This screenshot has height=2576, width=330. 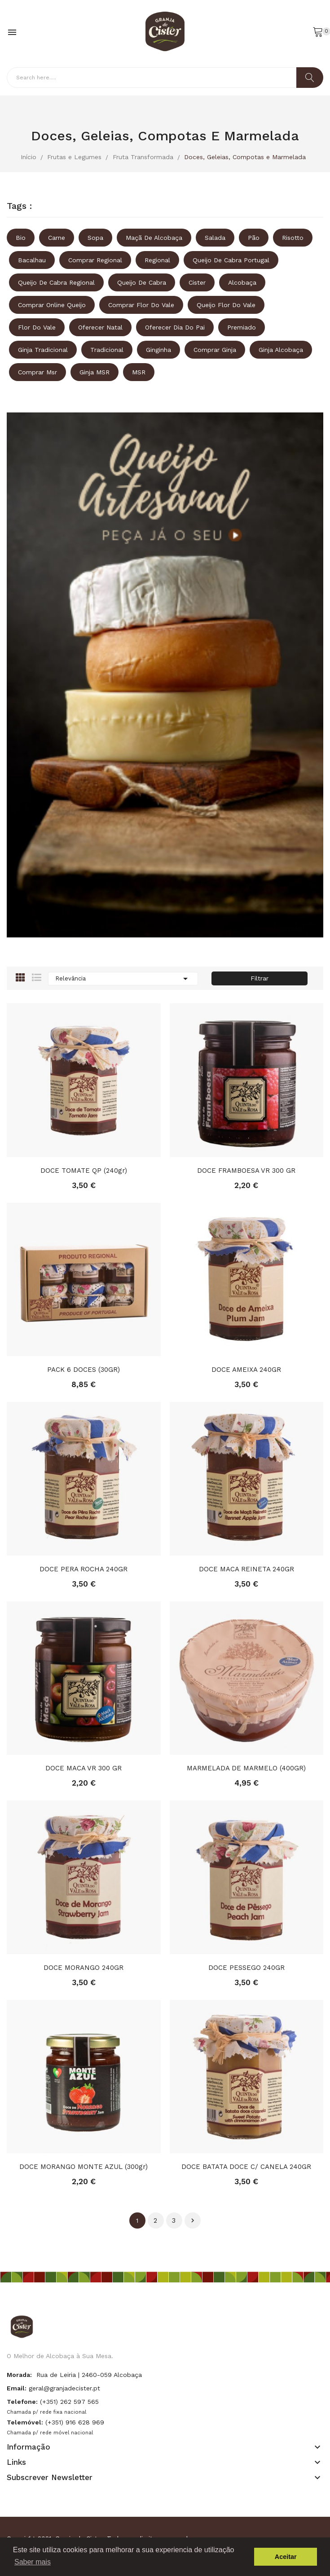 What do you see at coordinates (246, 1569) in the screenshot?
I see `DOCE MACA REINETA 240GR` at bounding box center [246, 1569].